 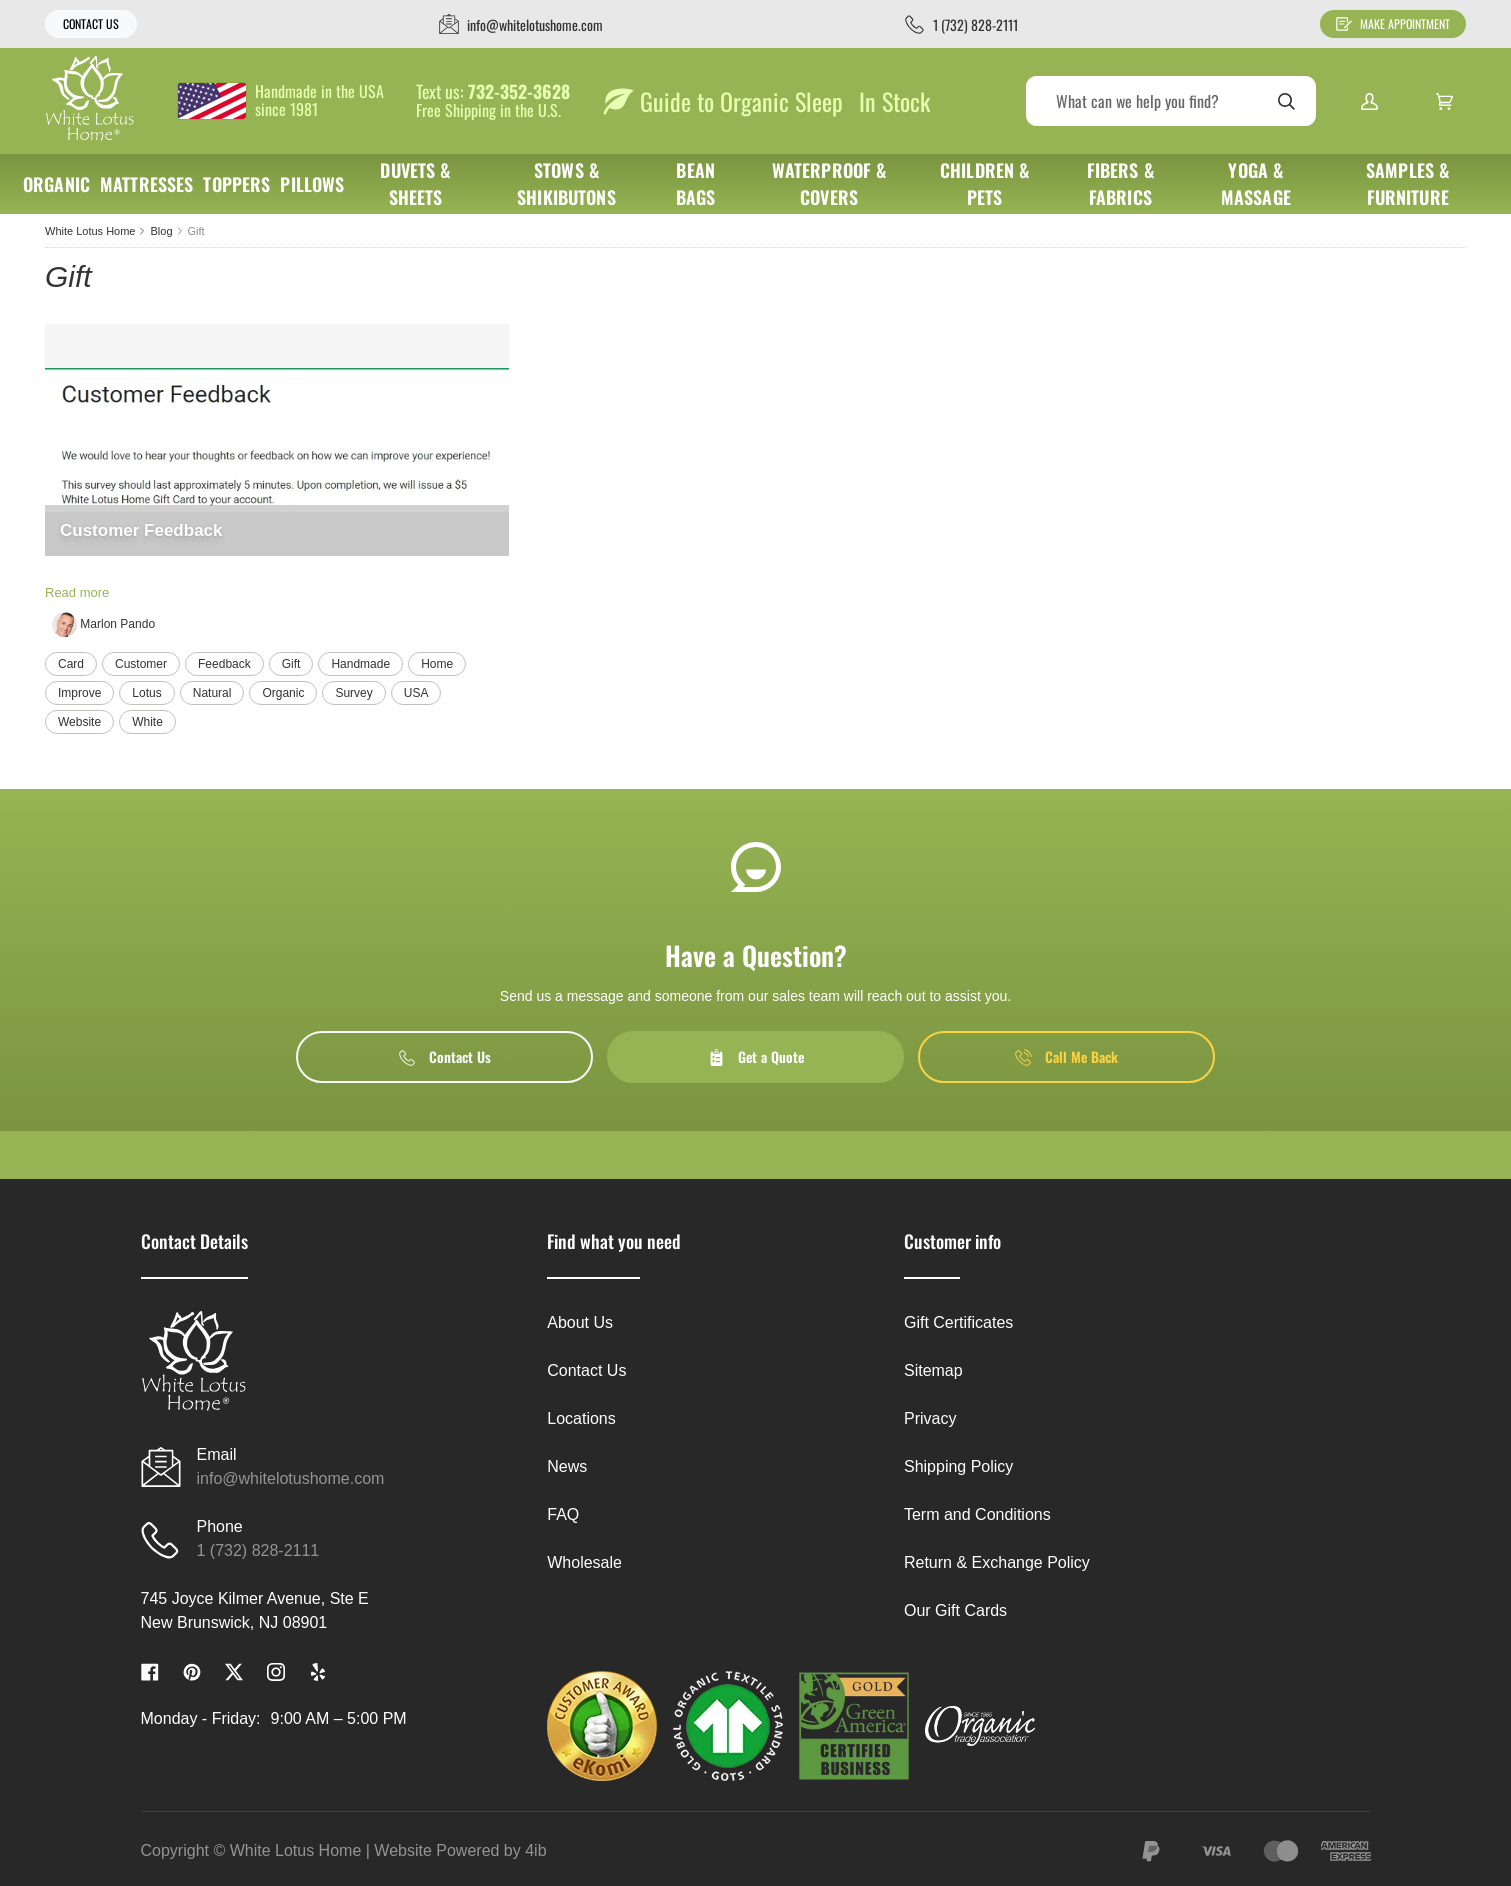 What do you see at coordinates (1066, 1056) in the screenshot?
I see `Call Me Back` at bounding box center [1066, 1056].